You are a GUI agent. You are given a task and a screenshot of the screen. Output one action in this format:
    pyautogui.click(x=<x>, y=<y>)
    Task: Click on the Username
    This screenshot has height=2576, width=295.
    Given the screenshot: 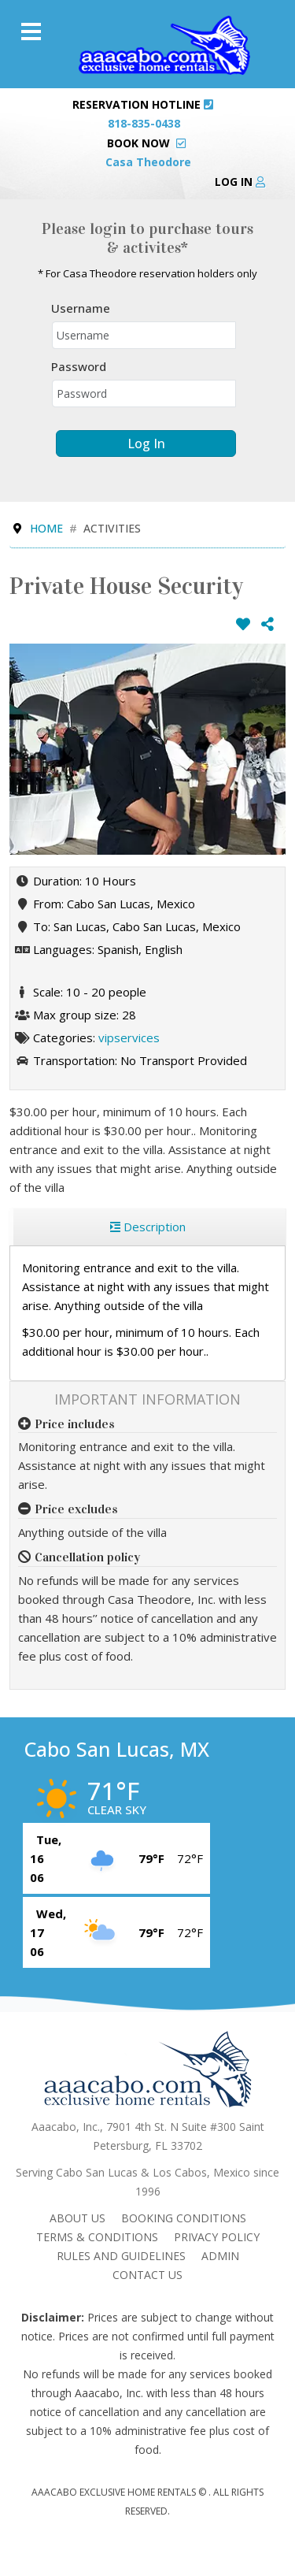 What is the action you would take?
    pyautogui.click(x=80, y=308)
    